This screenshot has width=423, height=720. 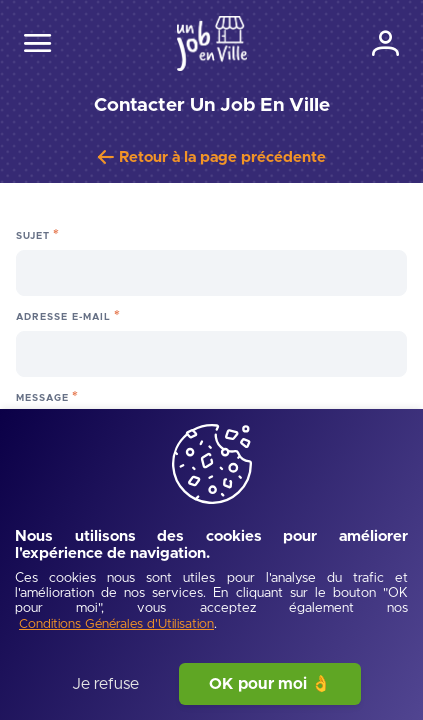 What do you see at coordinates (270, 684) in the screenshot?
I see `OK pour moi 👌 [J'accepte]` at bounding box center [270, 684].